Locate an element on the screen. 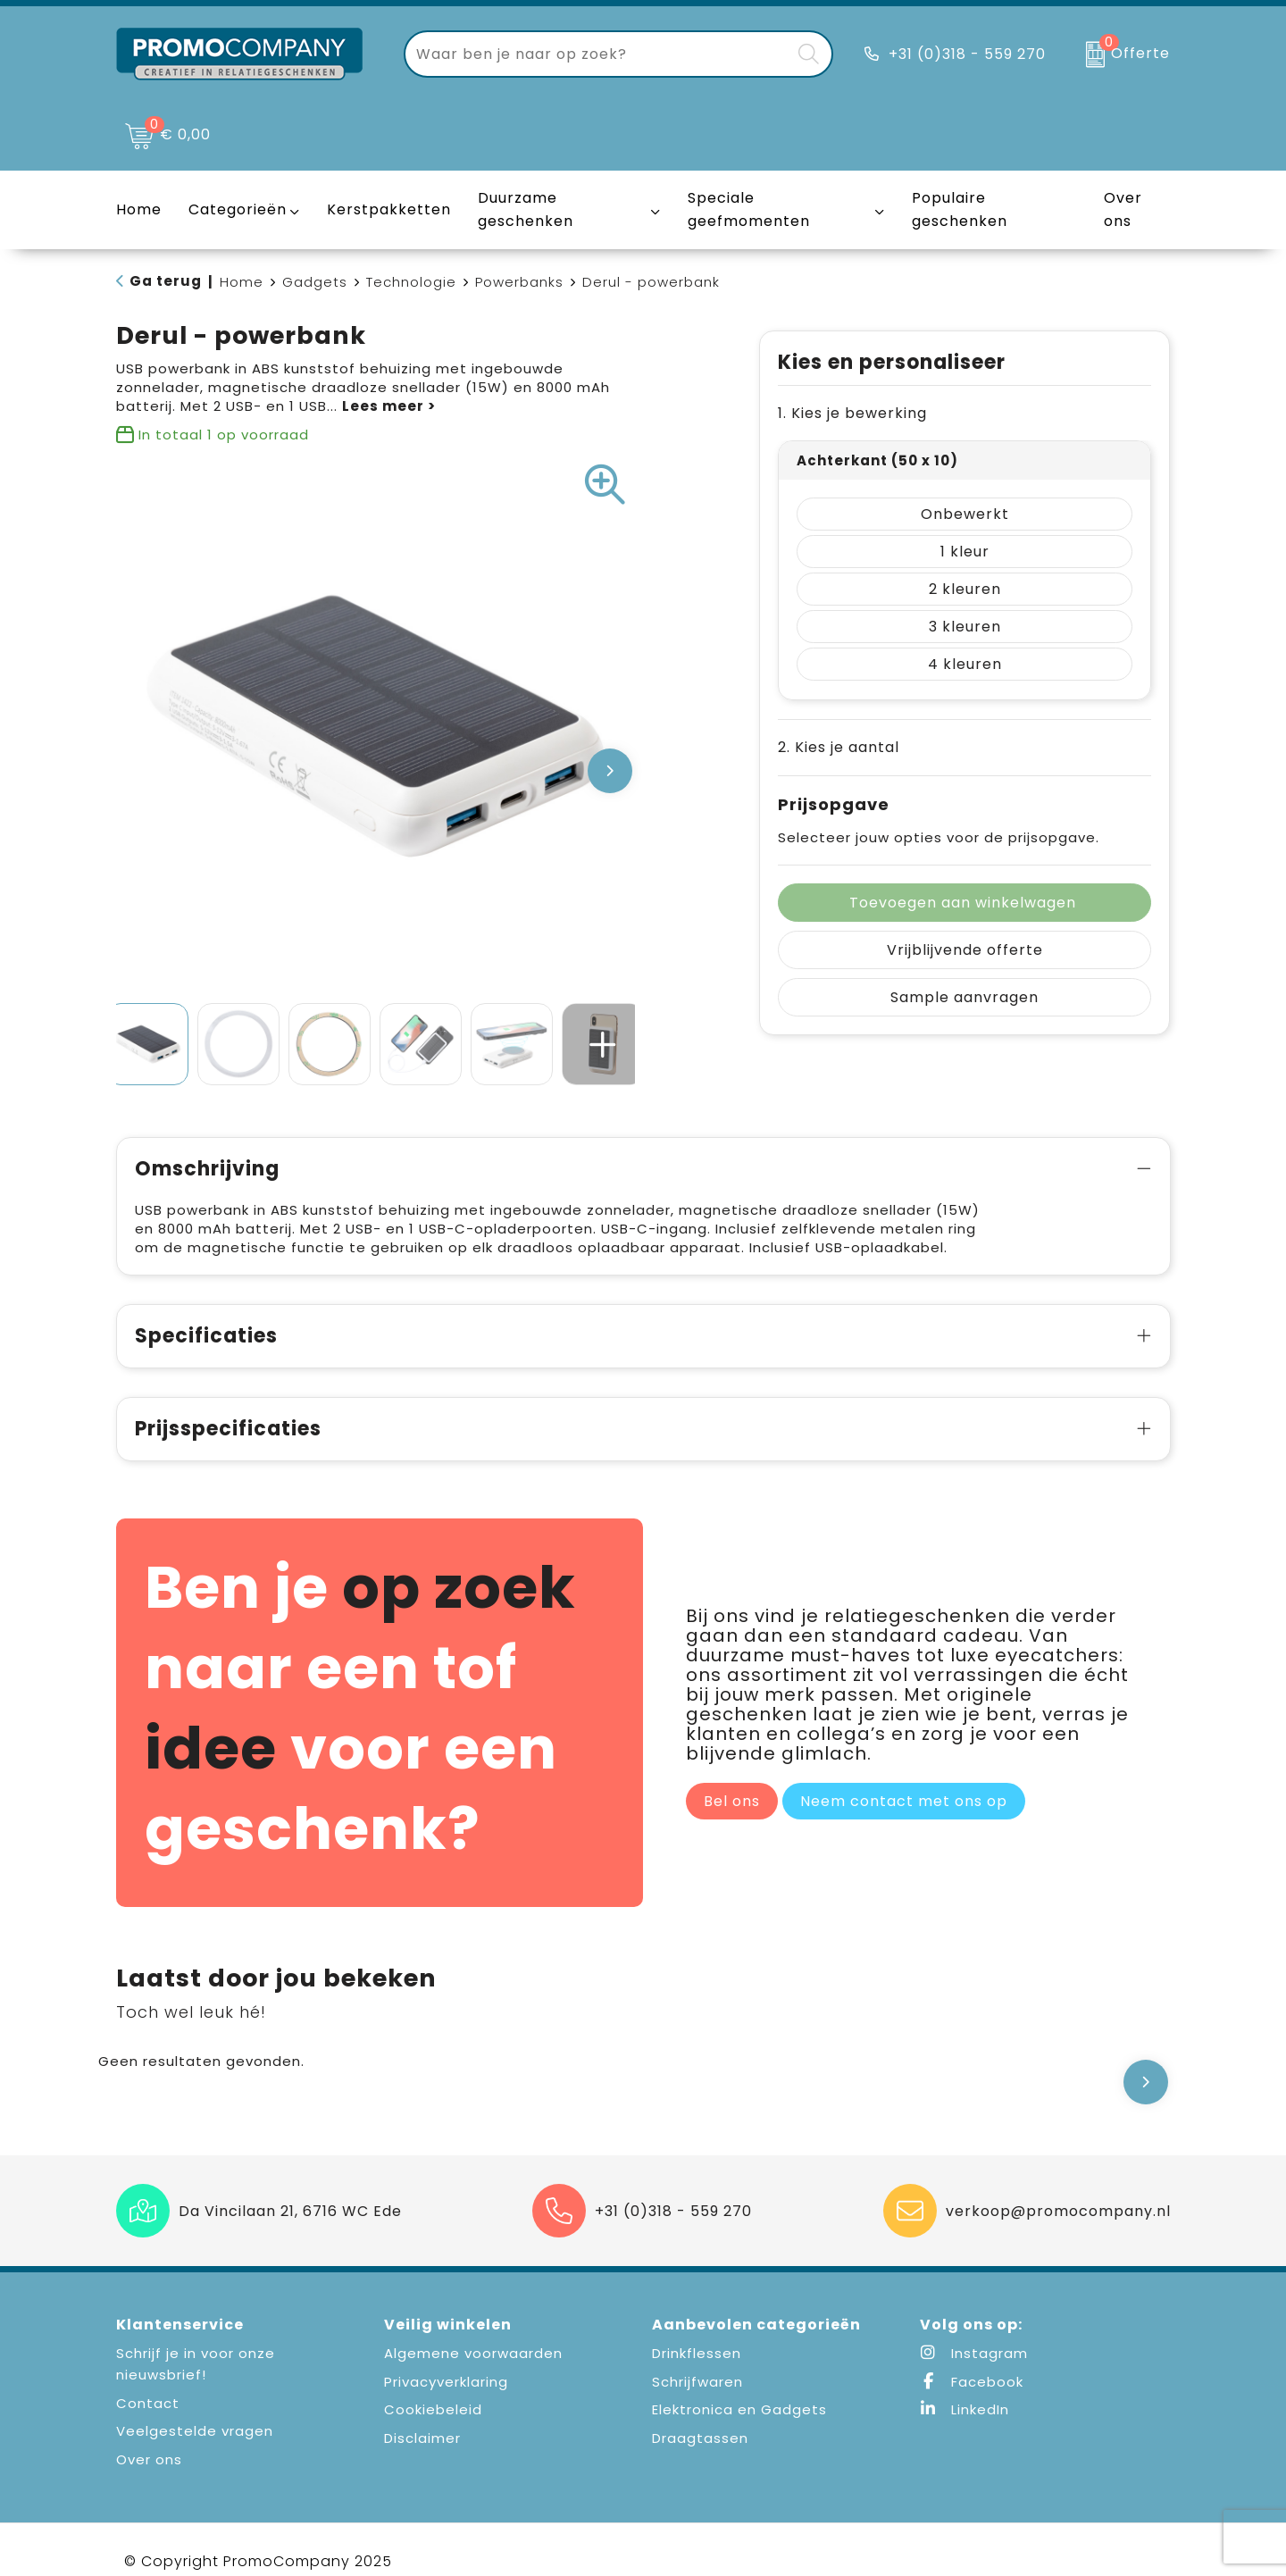 The image size is (1286, 2576). Technologie is located at coordinates (411, 281).